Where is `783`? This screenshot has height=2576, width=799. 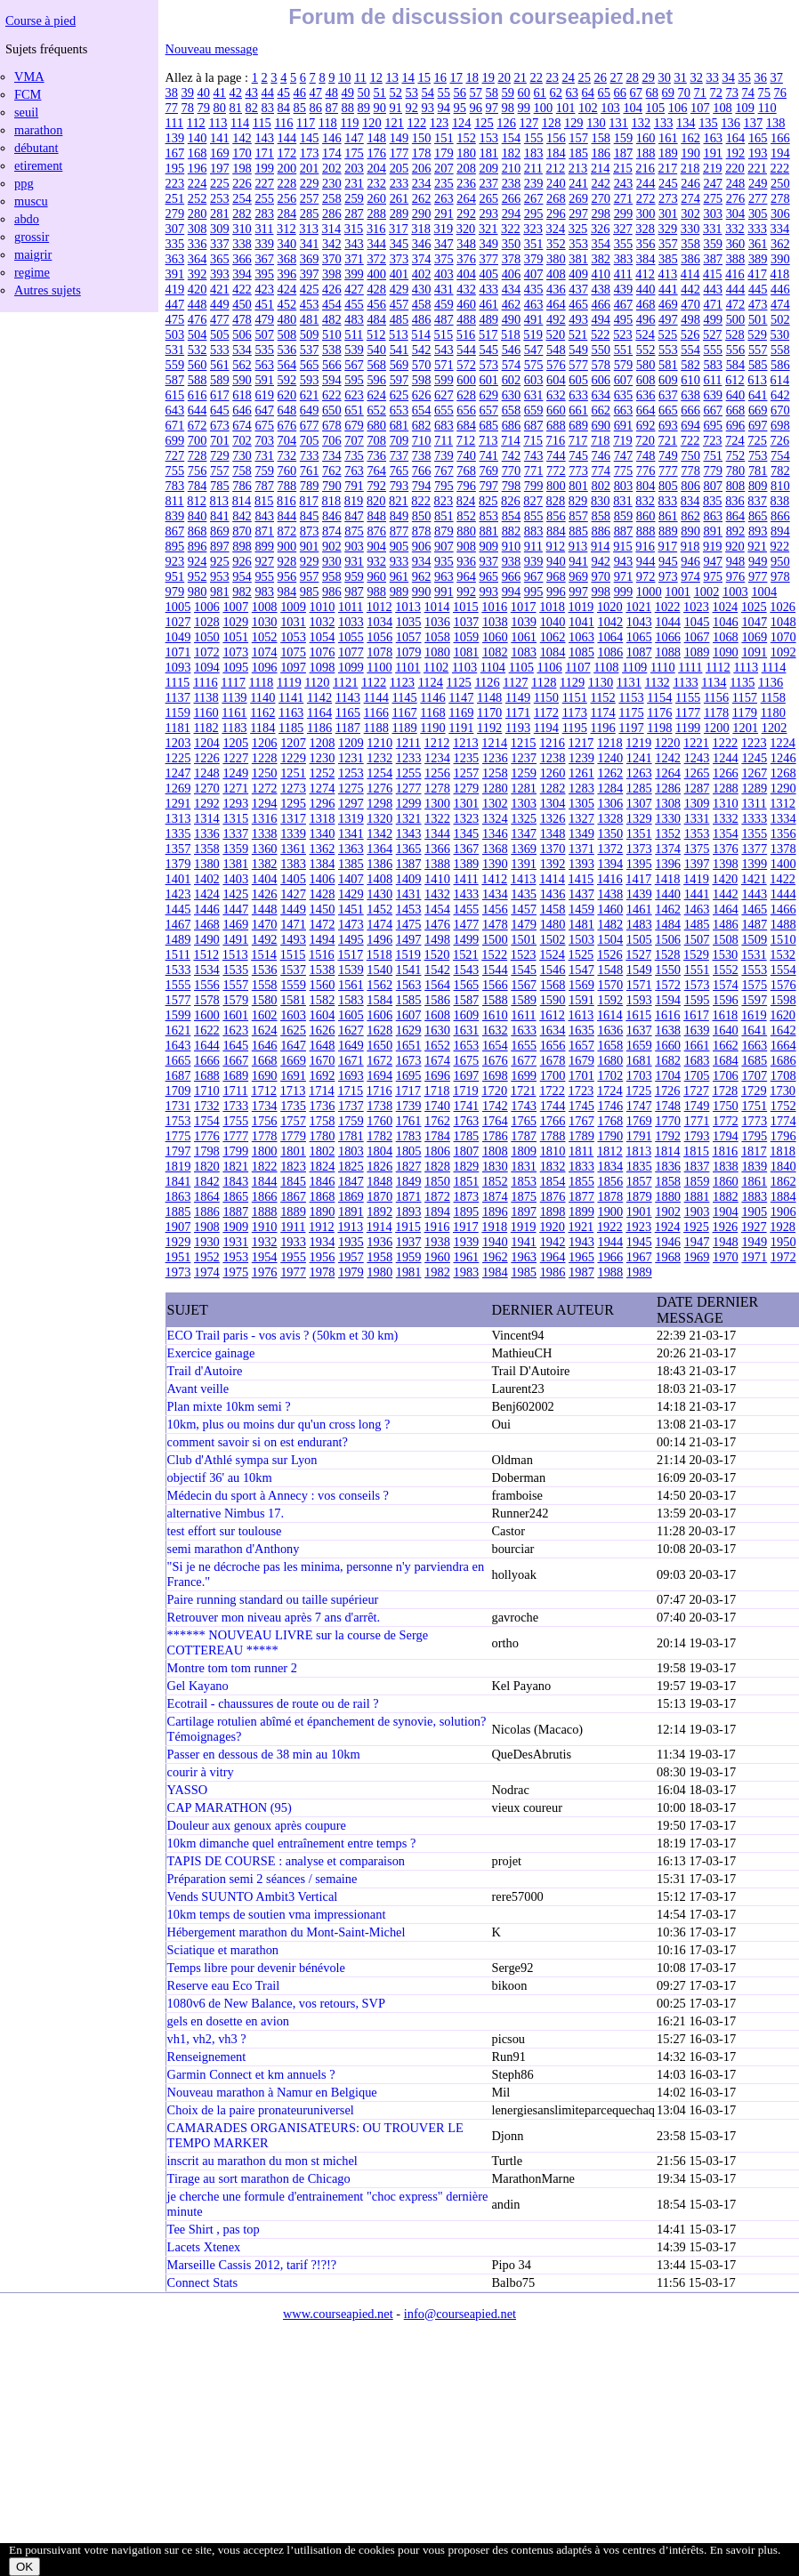
783 is located at coordinates (175, 486).